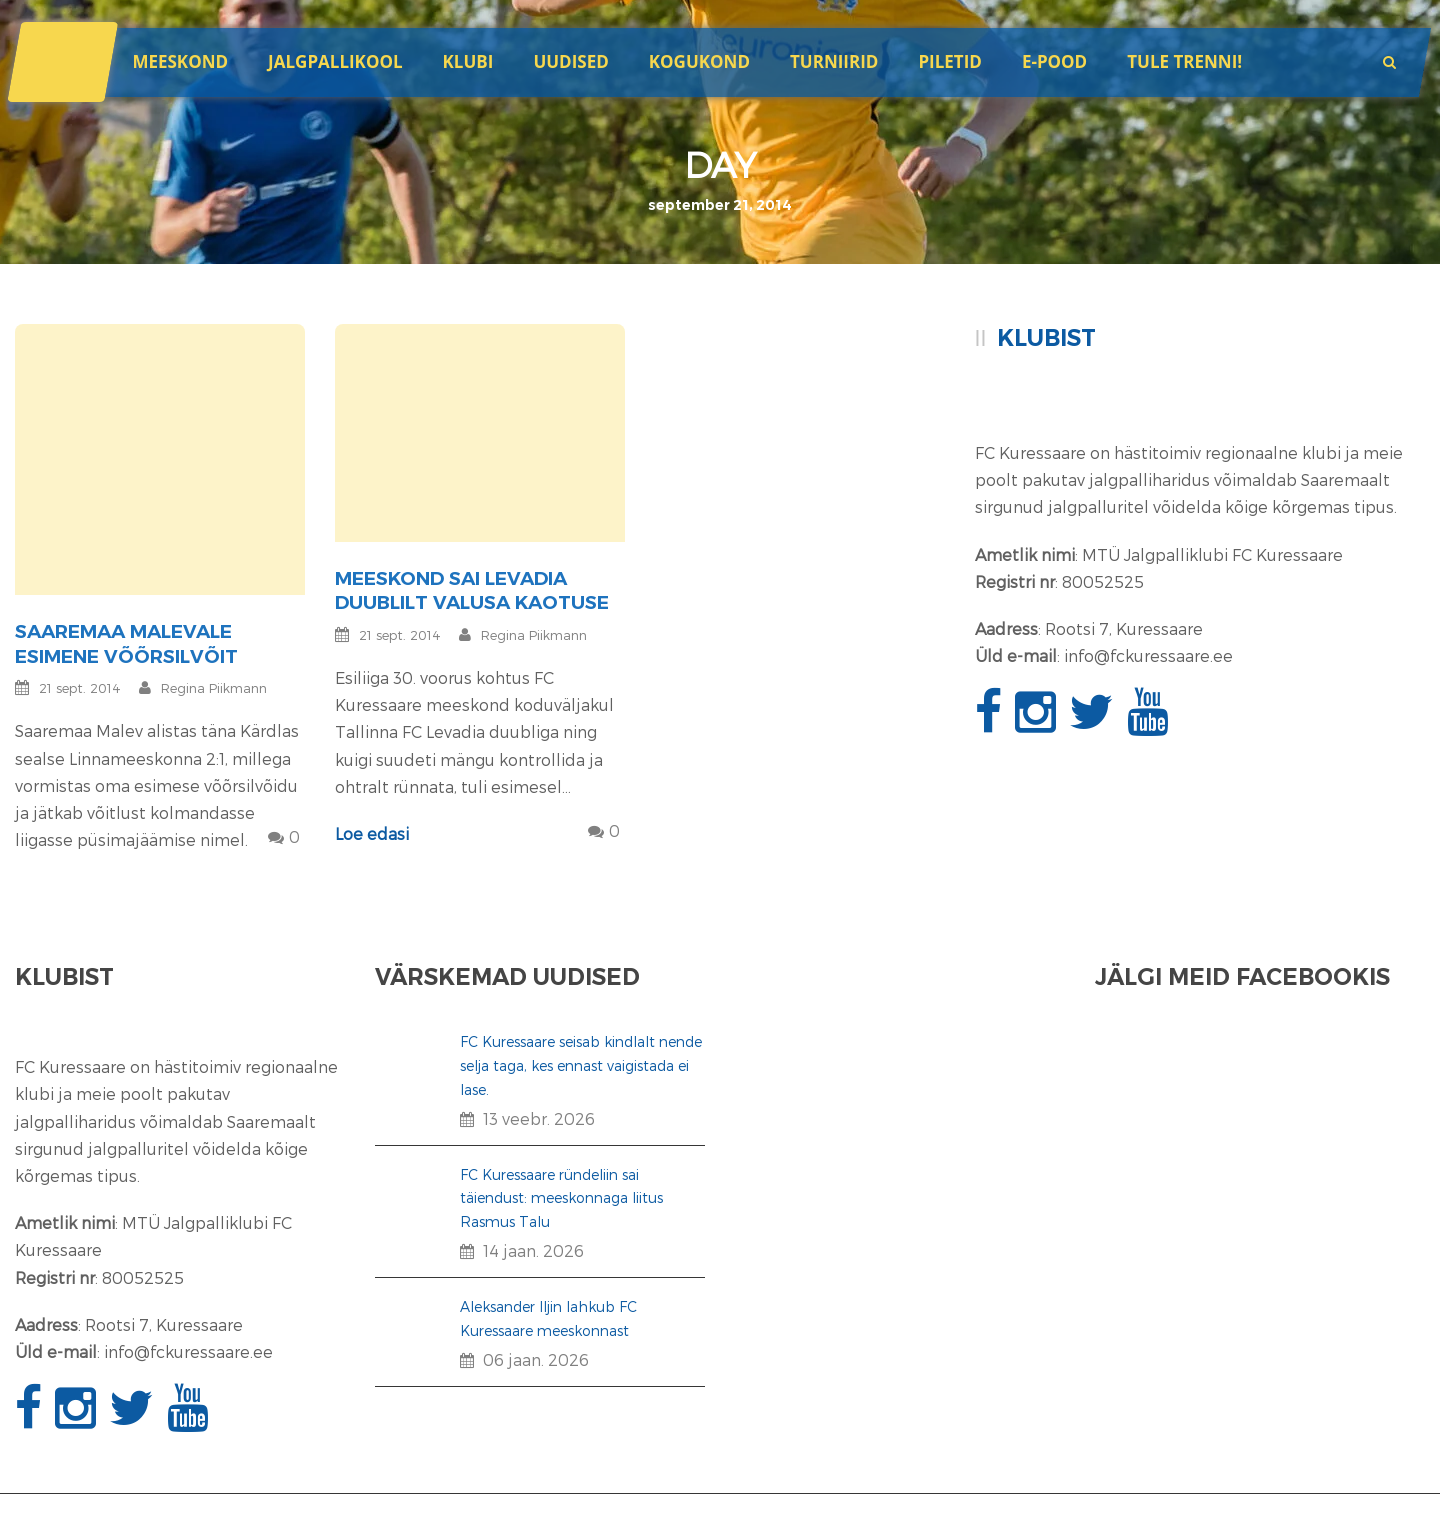  I want to click on Regina Piikmann, so click(214, 688).